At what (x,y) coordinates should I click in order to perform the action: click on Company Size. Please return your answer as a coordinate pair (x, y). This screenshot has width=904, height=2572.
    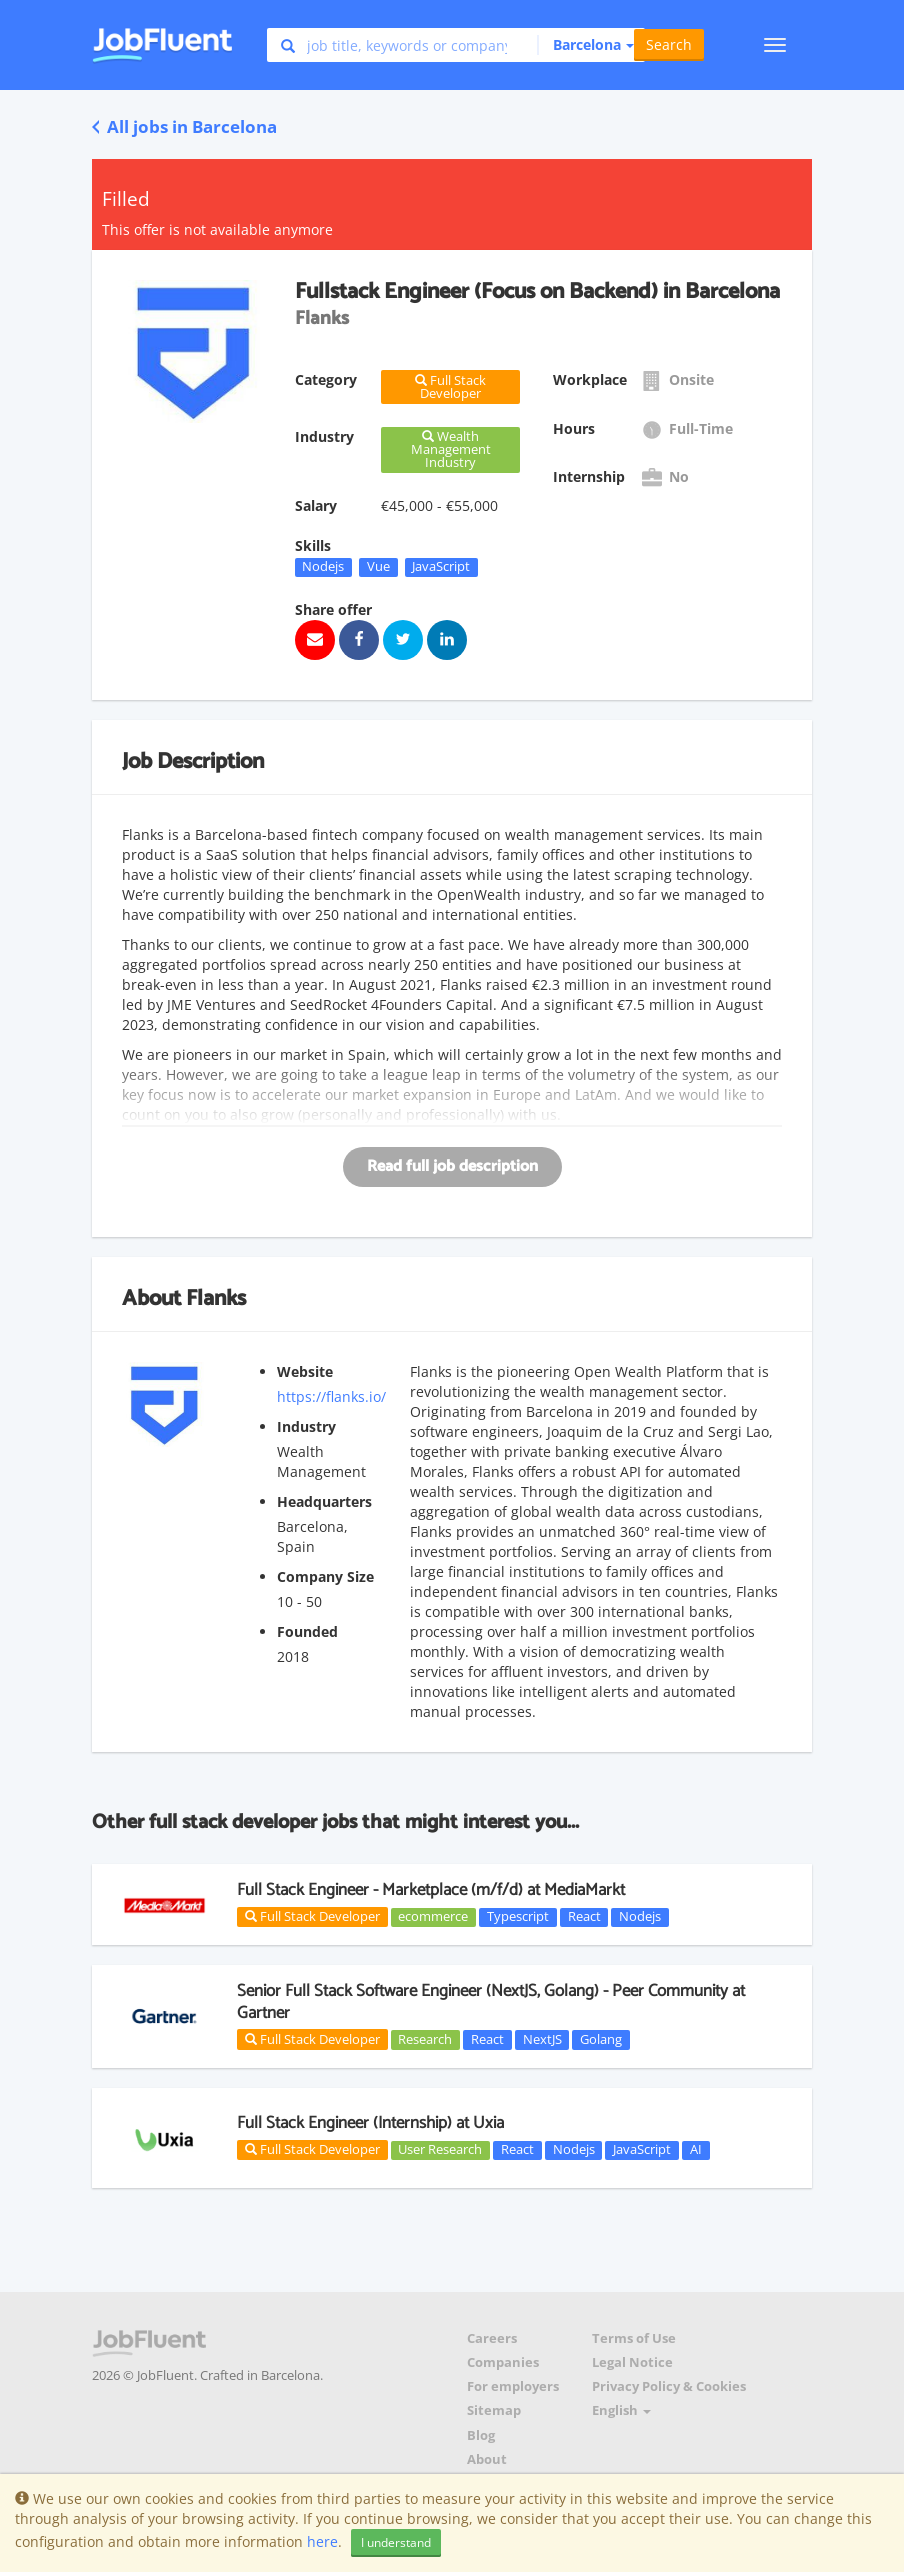
    Looking at the image, I should click on (325, 1576).